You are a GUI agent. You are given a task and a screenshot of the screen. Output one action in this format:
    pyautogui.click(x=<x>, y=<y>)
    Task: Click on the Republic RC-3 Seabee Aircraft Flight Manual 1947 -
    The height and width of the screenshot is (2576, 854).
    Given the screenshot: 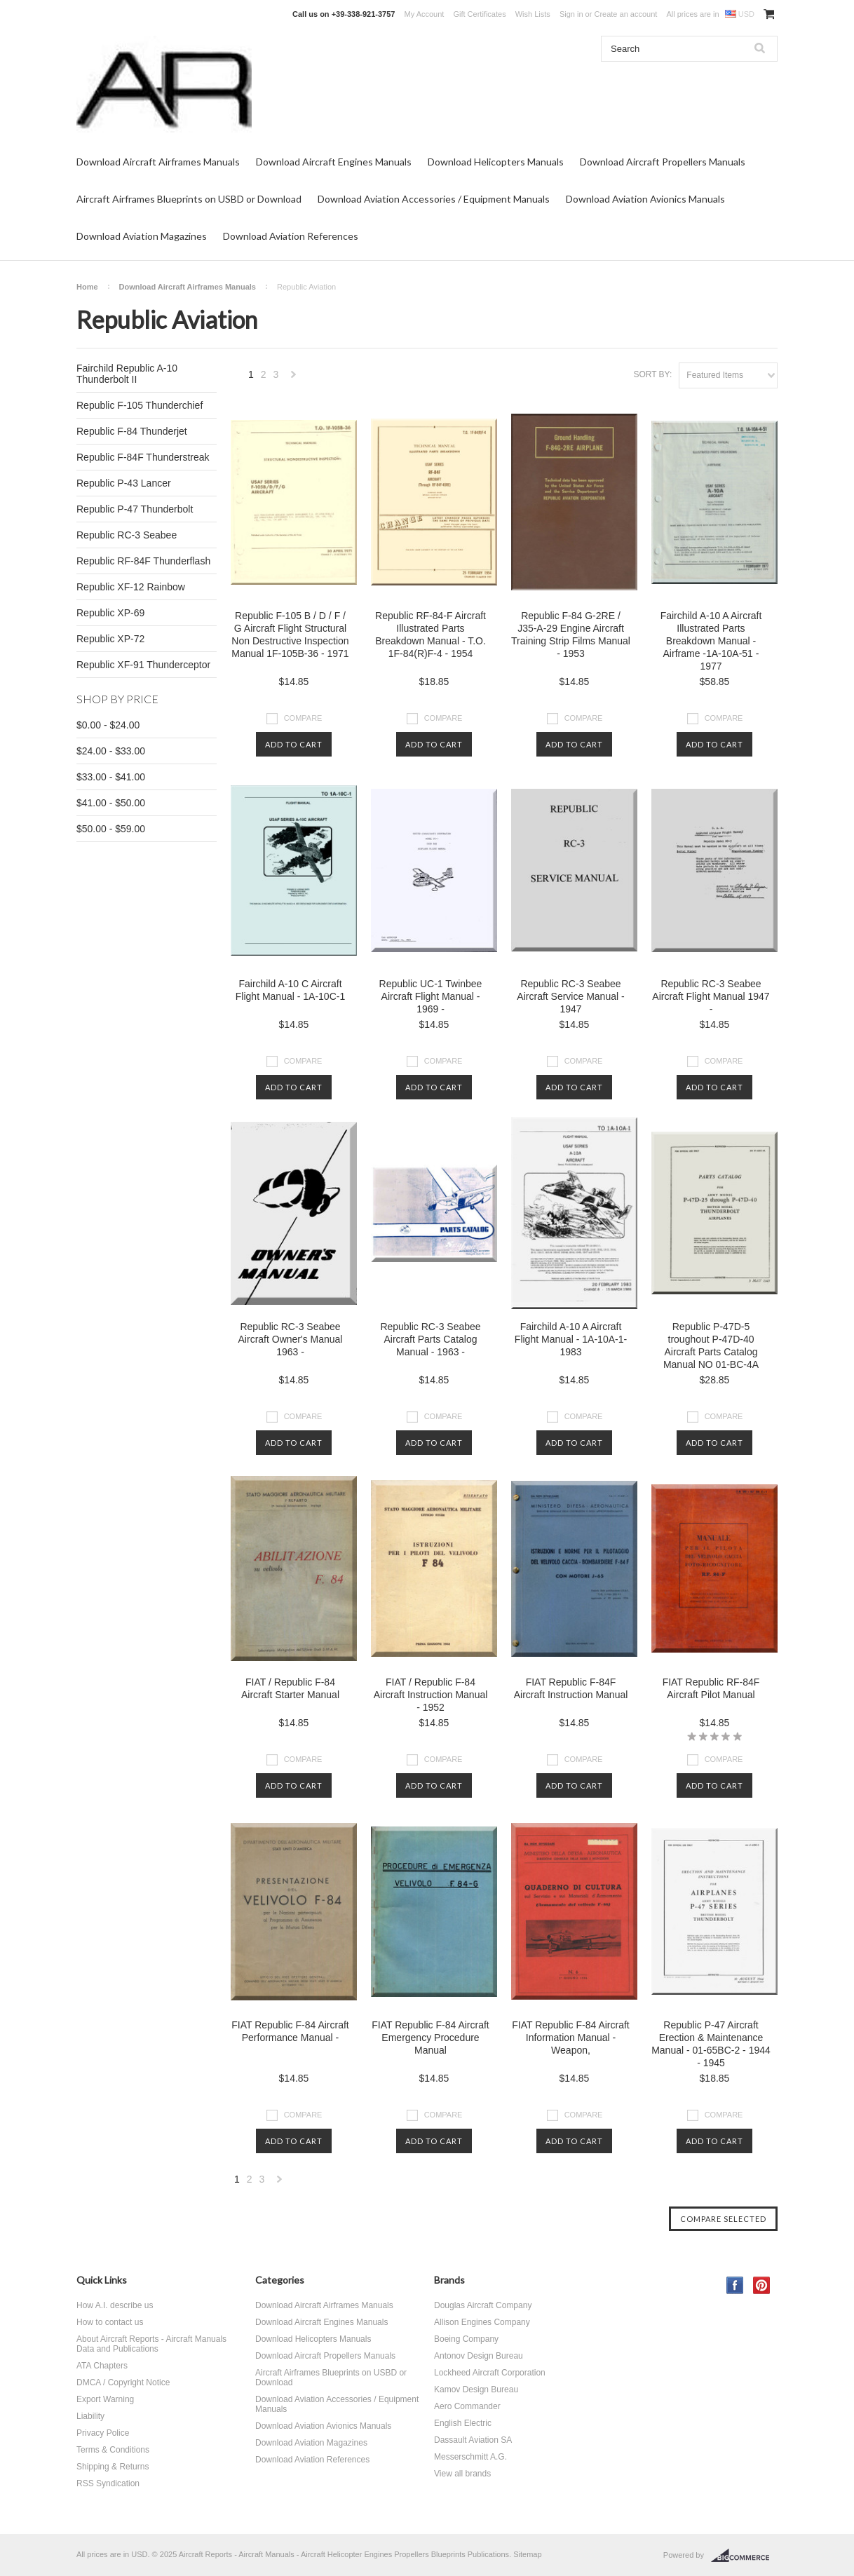 What is the action you would take?
    pyautogui.click(x=710, y=996)
    